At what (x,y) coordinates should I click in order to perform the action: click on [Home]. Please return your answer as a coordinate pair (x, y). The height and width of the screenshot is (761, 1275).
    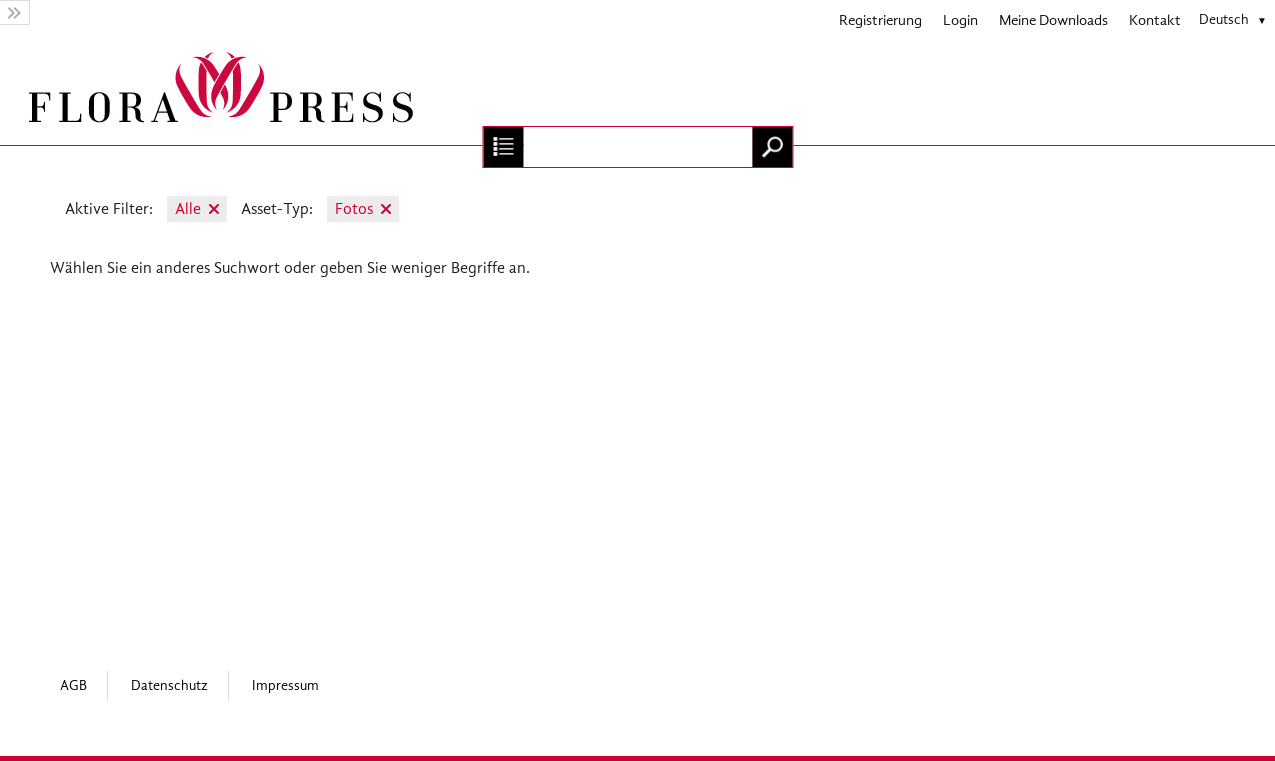
    Looking at the image, I should click on (637, 92).